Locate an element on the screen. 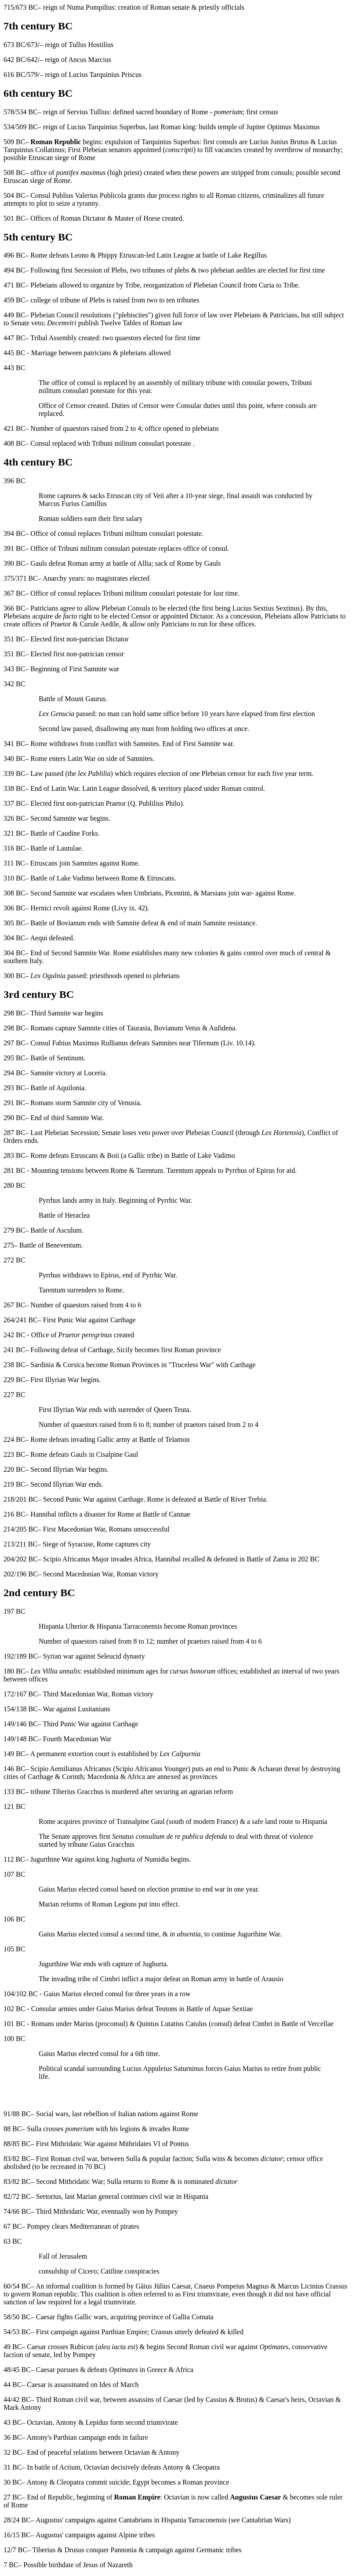 Image resolution: width=352 pixels, height=2576 pixels. 501 BC is located at coordinates (14, 218).